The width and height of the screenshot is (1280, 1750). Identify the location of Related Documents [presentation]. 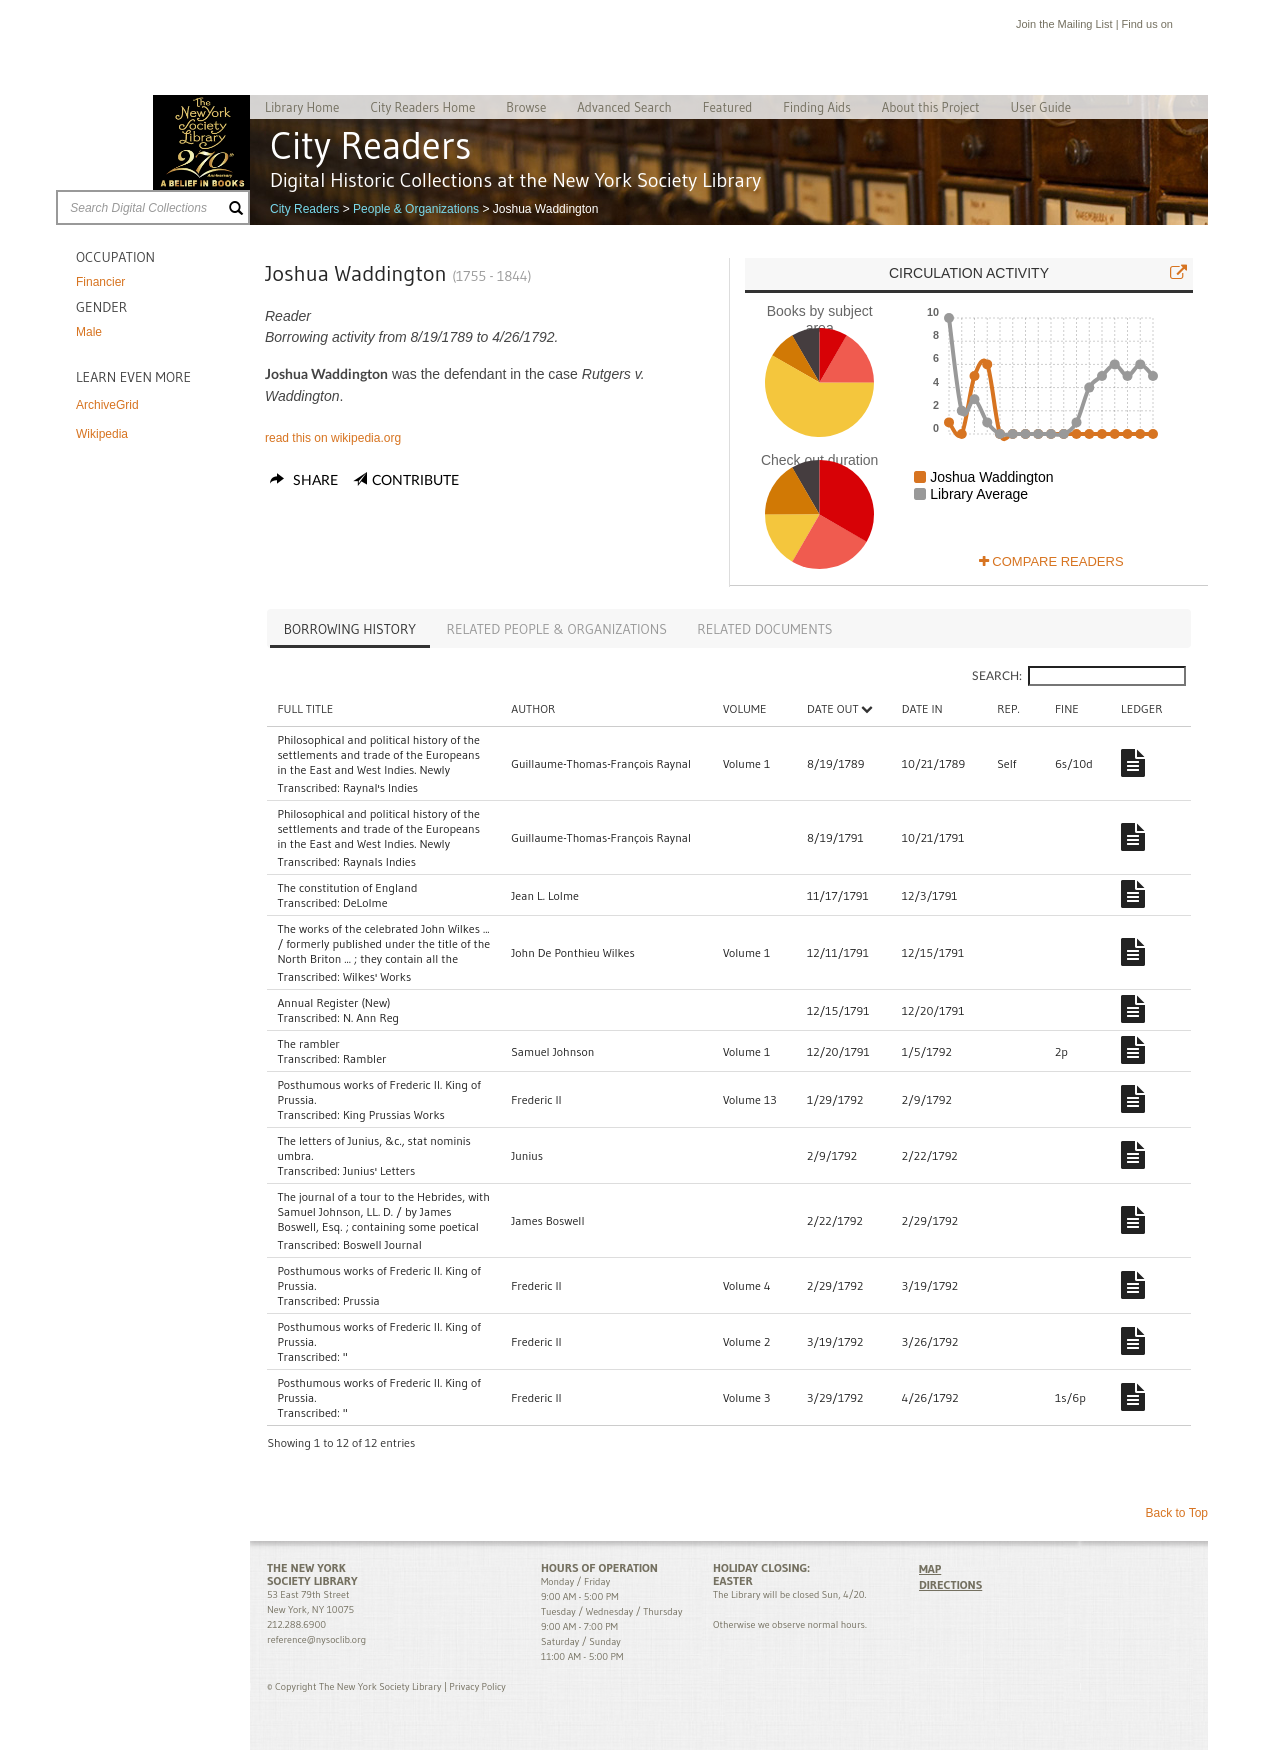
(764, 629).